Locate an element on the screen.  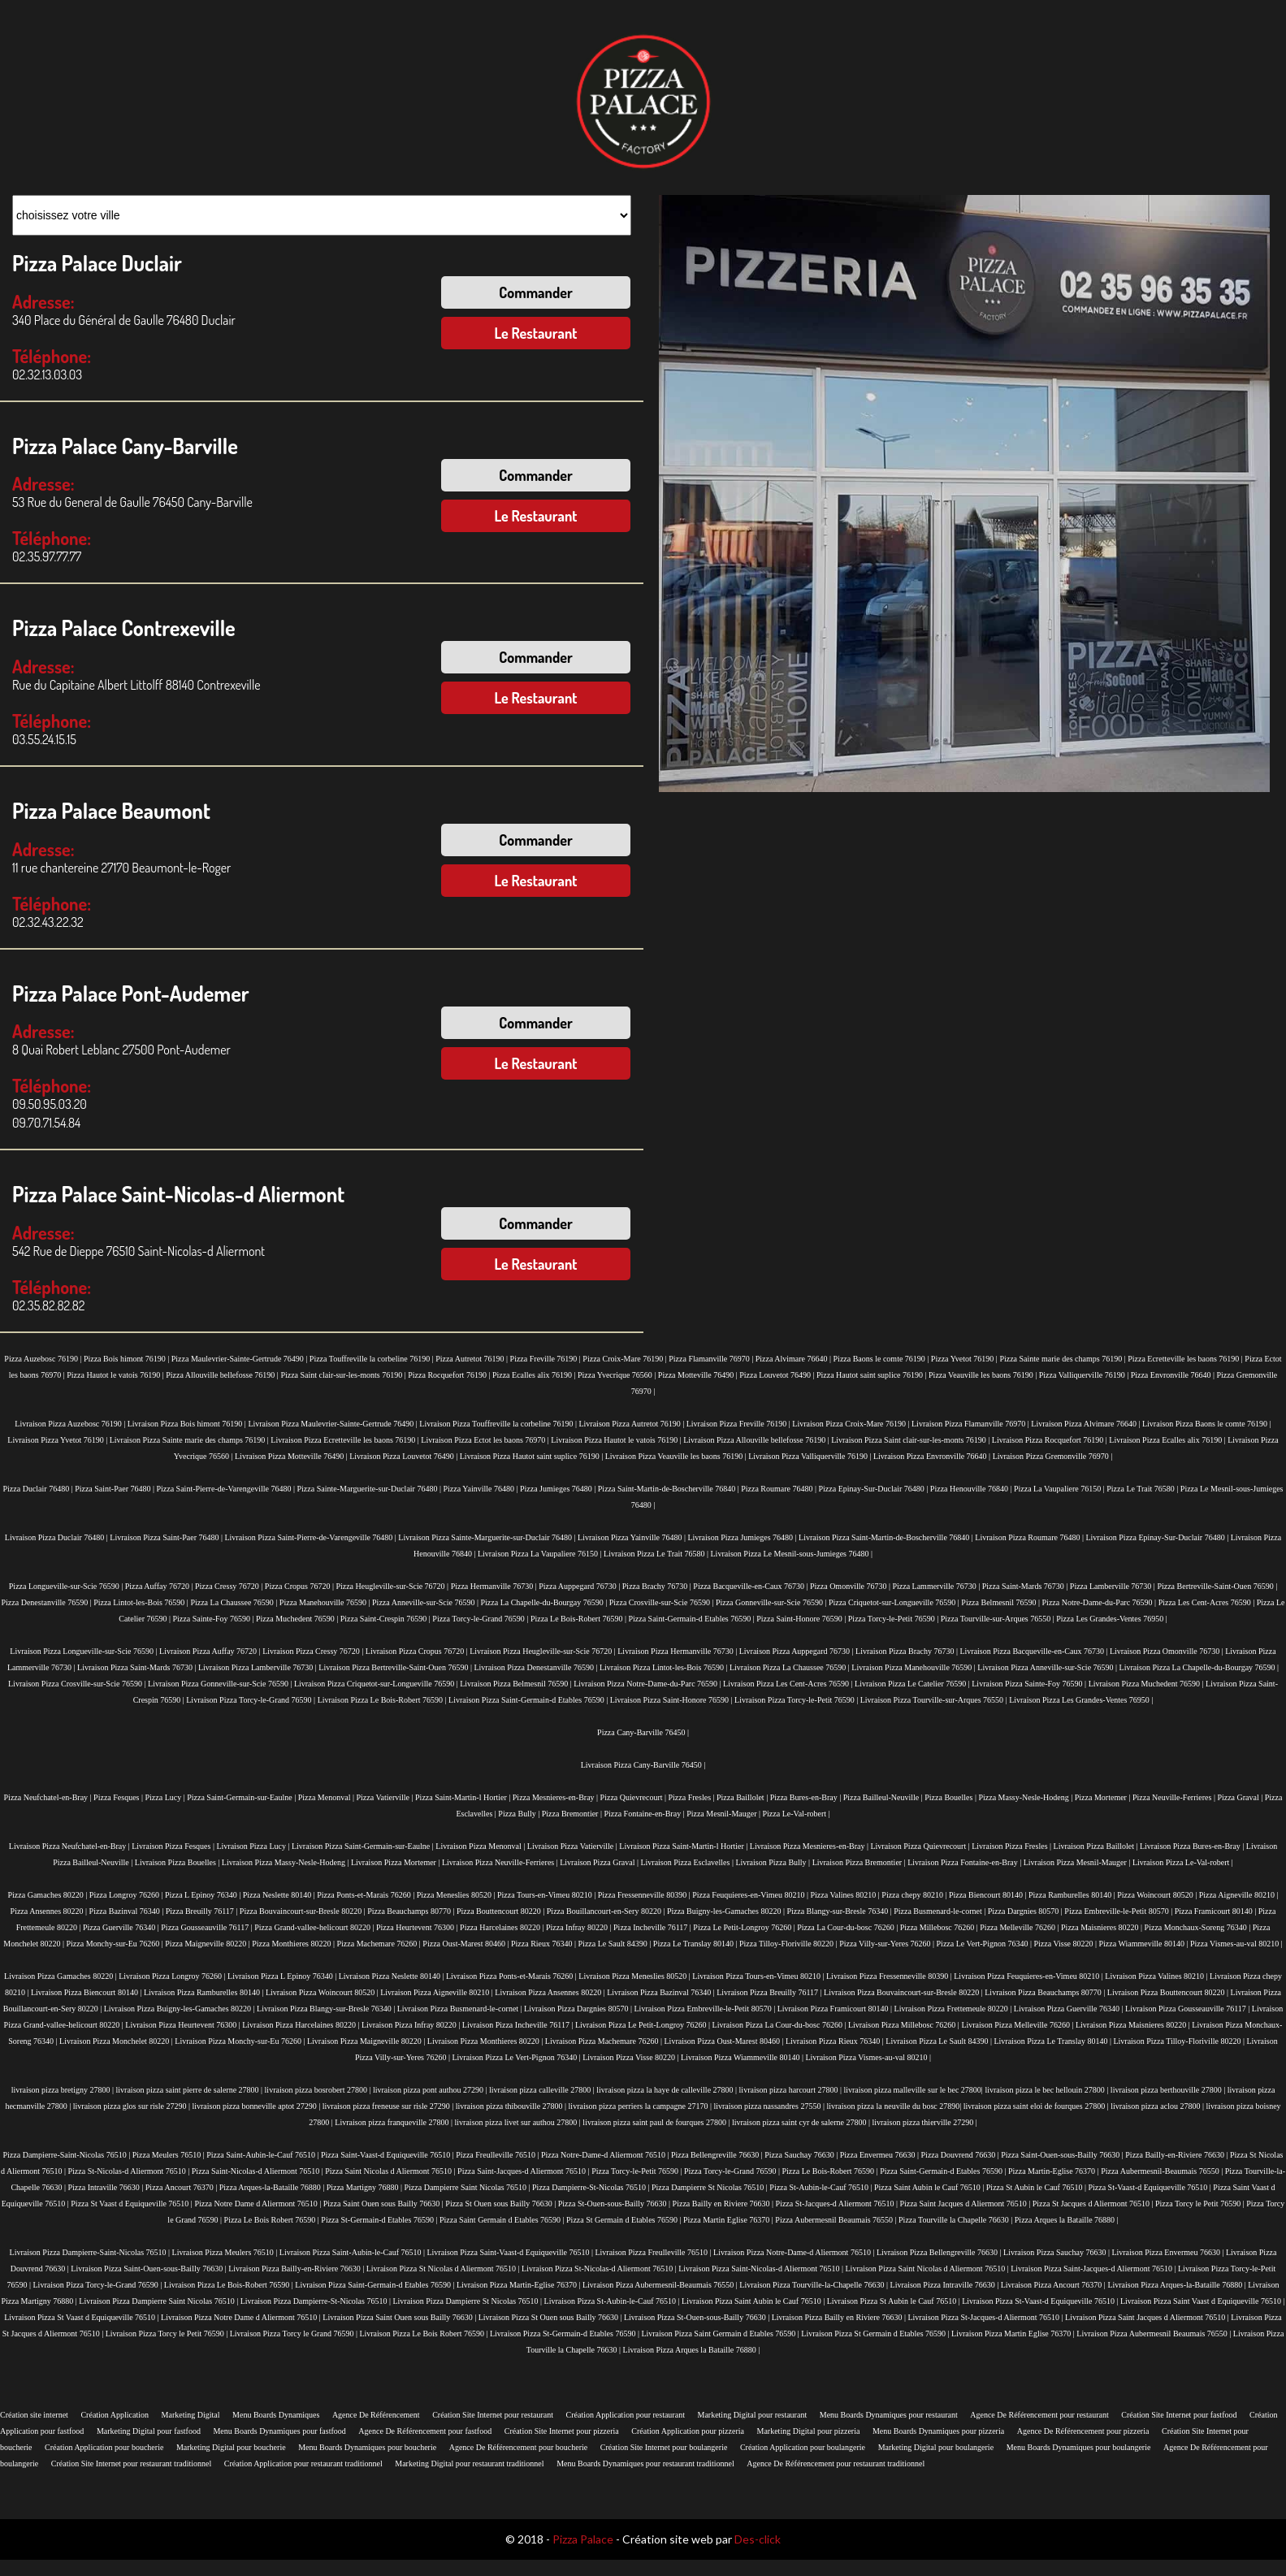
Livraison Pizza La Chaussee 76590 | is located at coordinates (790, 1667).